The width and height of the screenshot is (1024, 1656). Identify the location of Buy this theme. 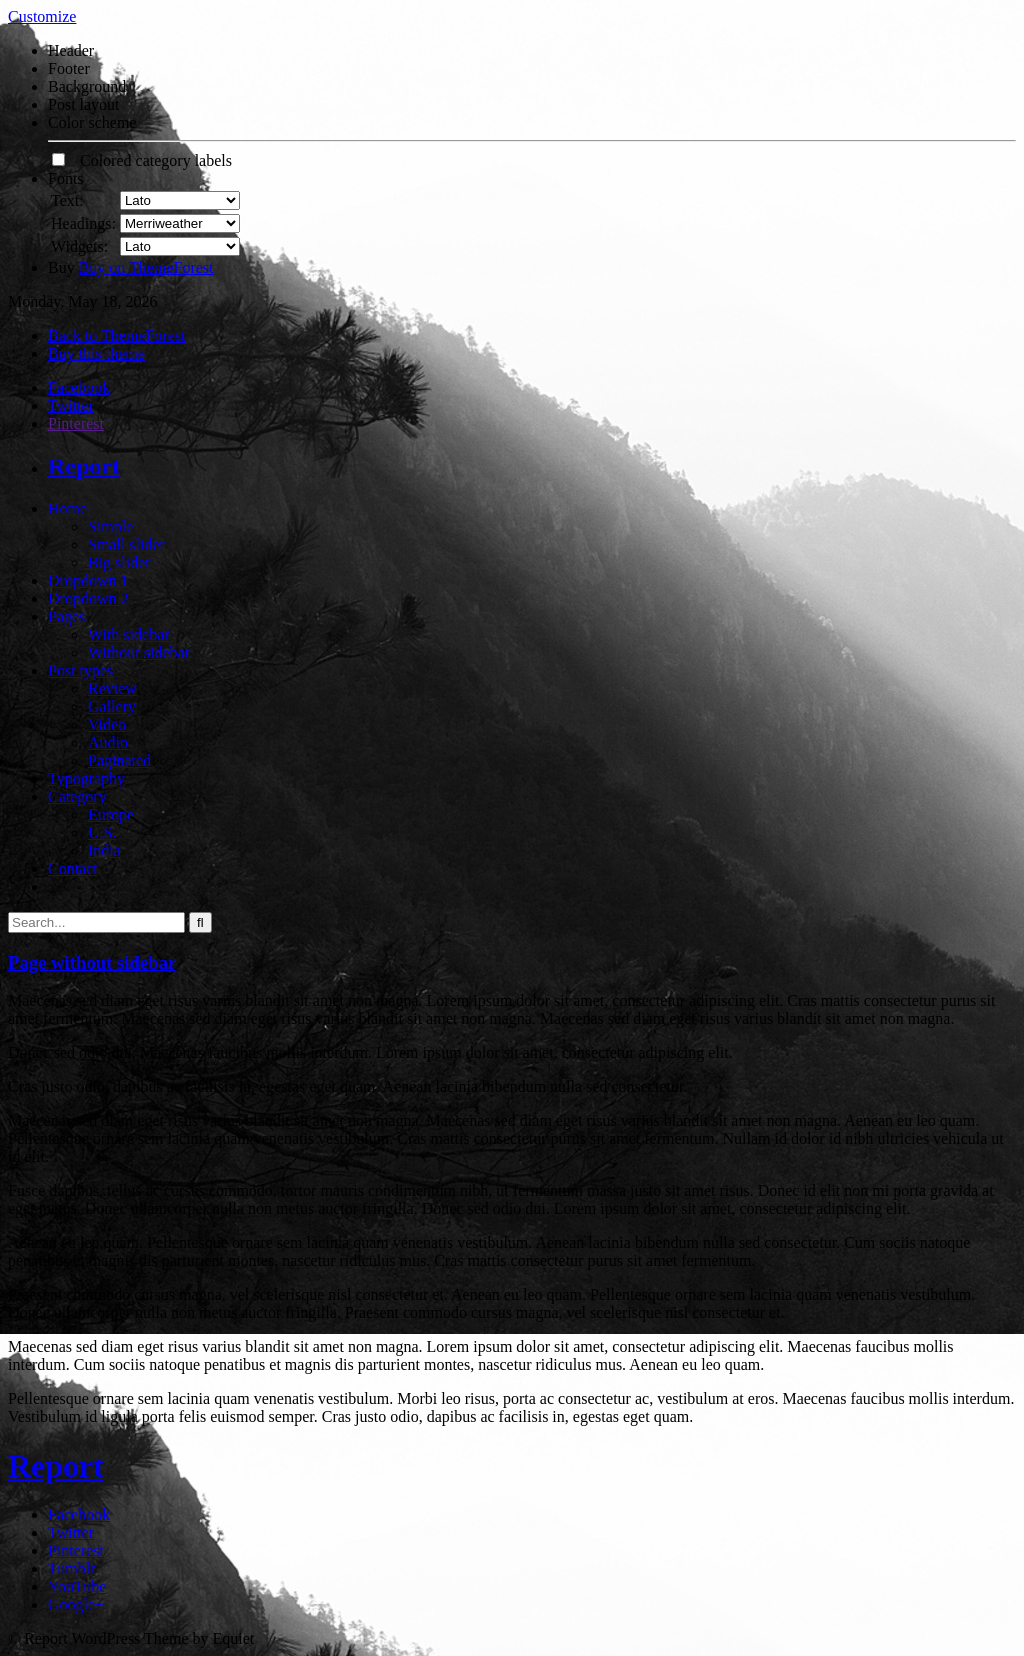
(96, 353).